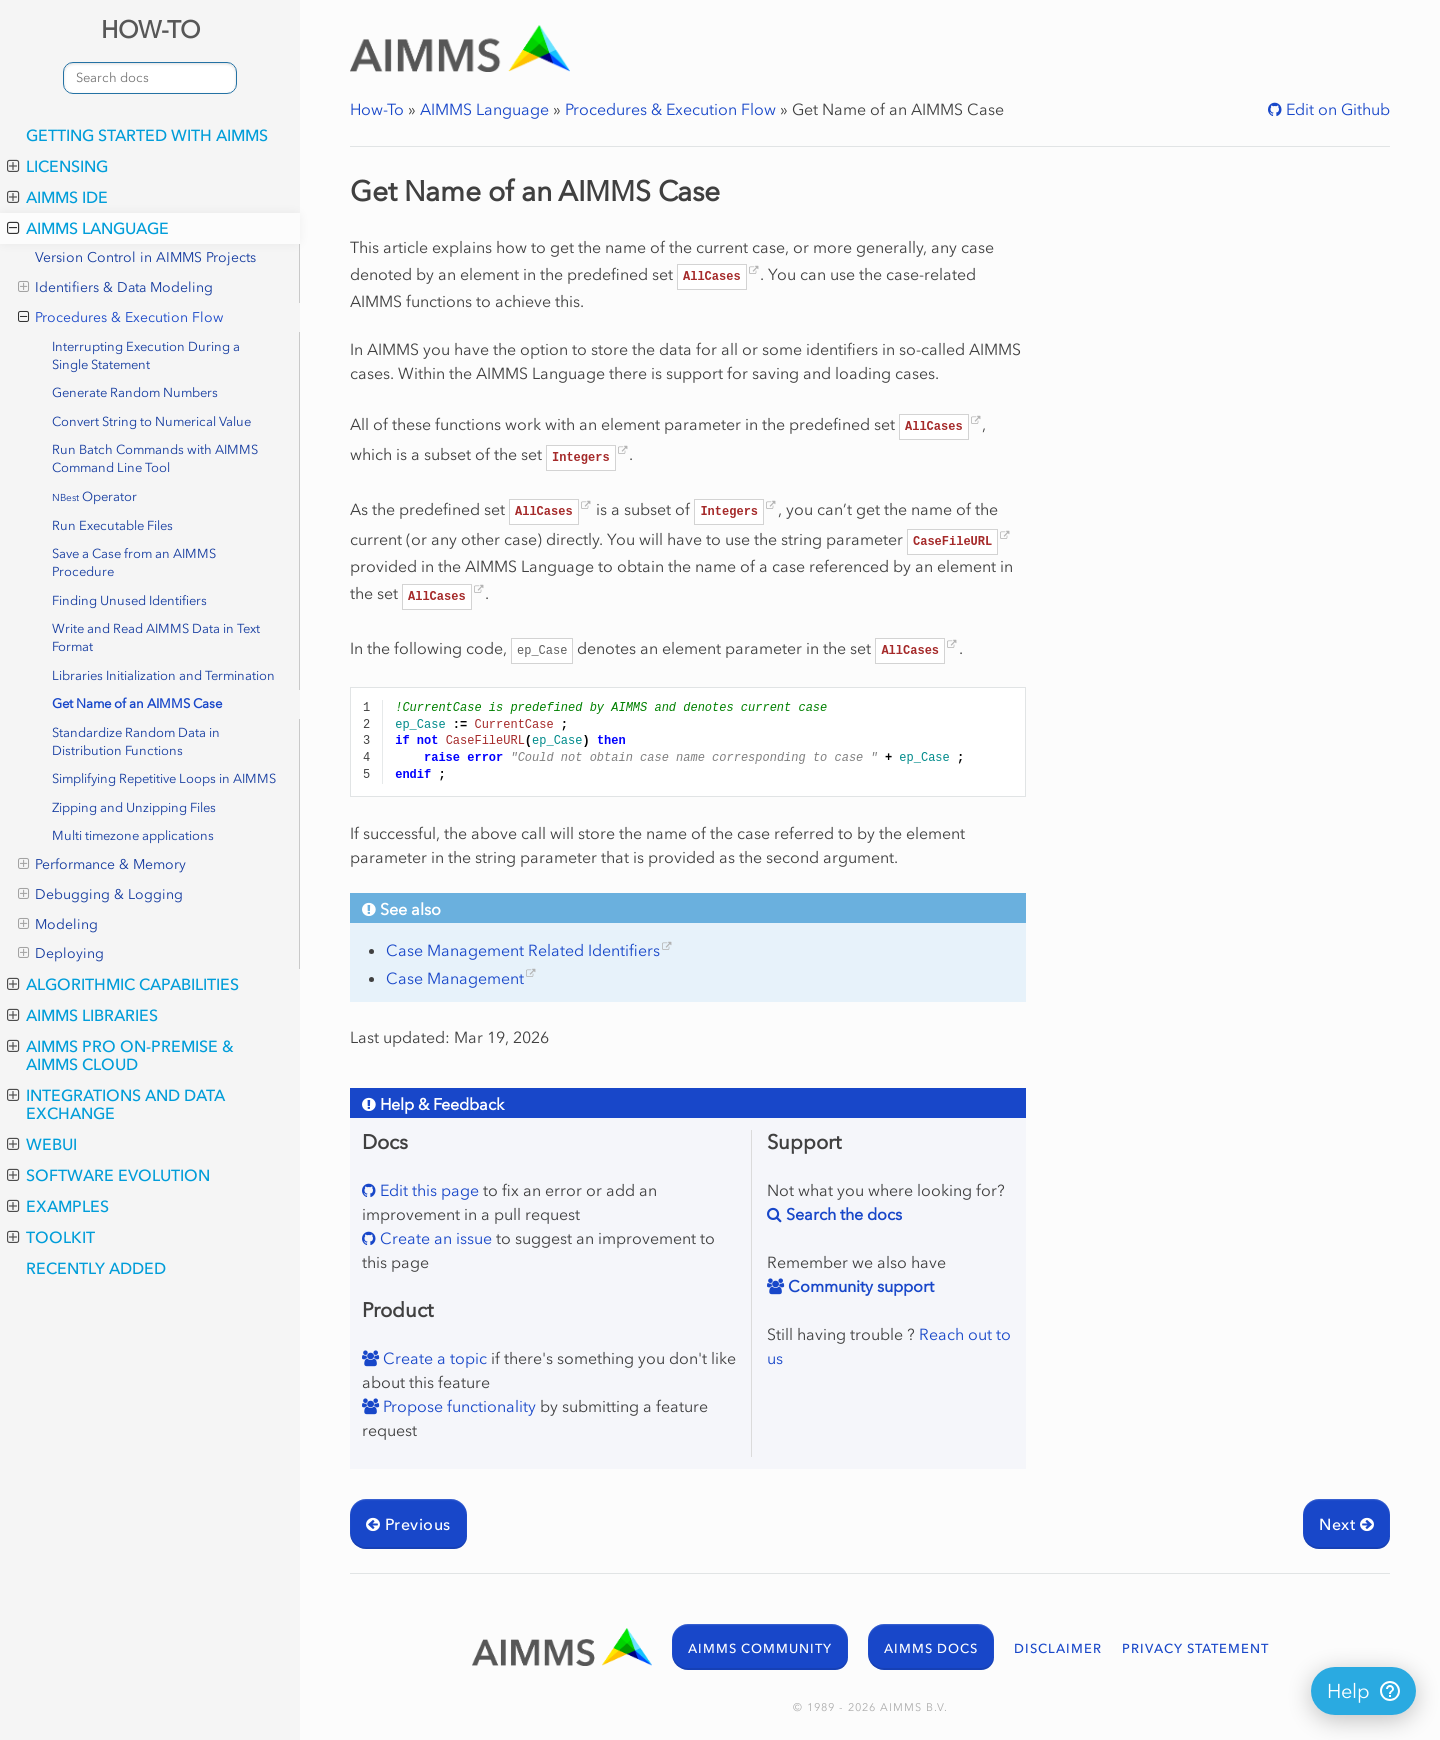 The height and width of the screenshot is (1740, 1440). Describe the element at coordinates (57, 197) in the screenshot. I see `AIMMS IDE` at that location.